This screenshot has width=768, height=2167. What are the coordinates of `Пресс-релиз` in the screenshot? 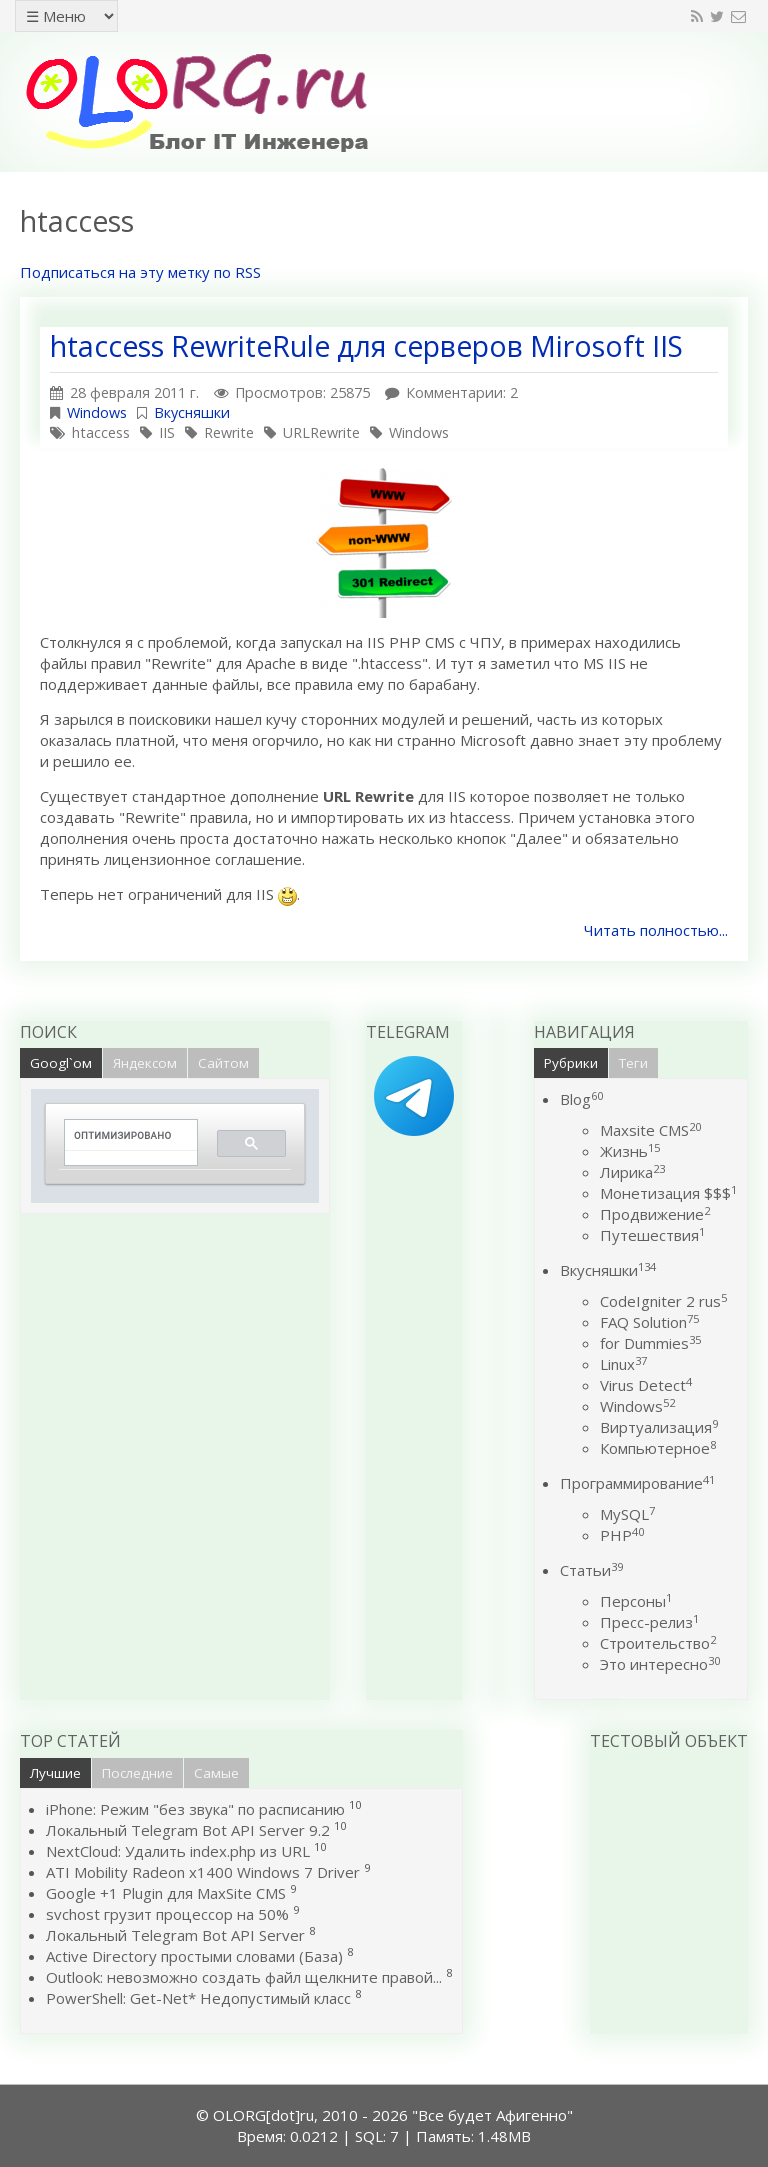 It's located at (649, 1622).